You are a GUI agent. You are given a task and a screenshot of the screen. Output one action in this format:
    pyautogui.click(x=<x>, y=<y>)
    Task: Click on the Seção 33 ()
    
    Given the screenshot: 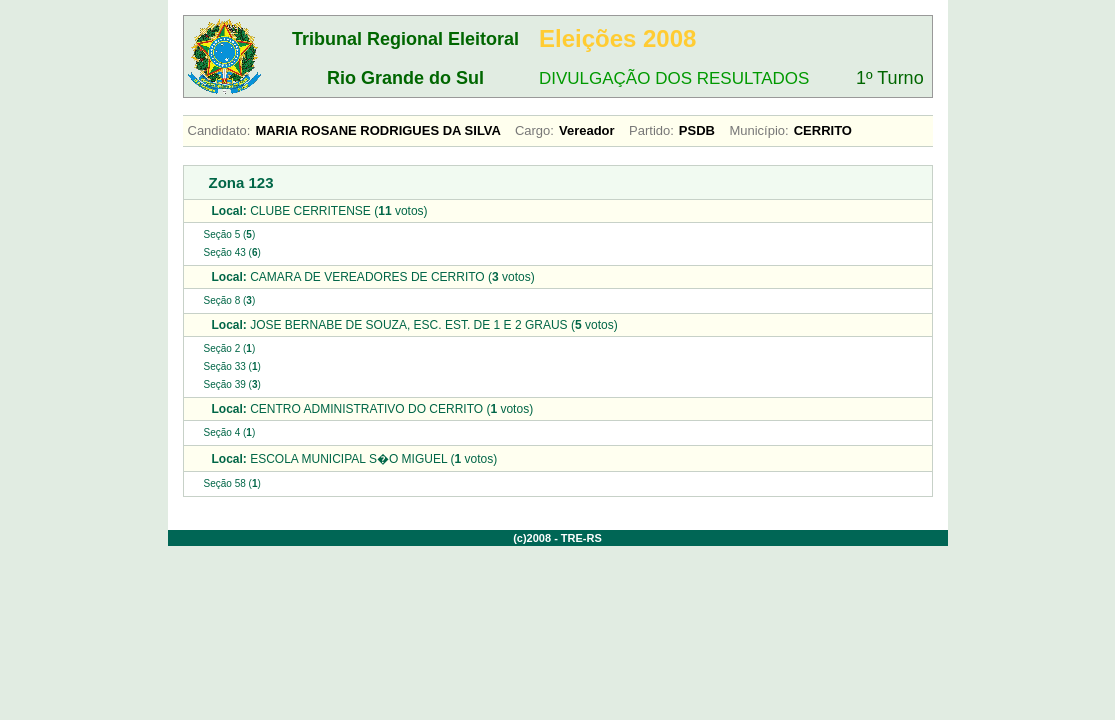 What is the action you would take?
    pyautogui.click(x=232, y=366)
    